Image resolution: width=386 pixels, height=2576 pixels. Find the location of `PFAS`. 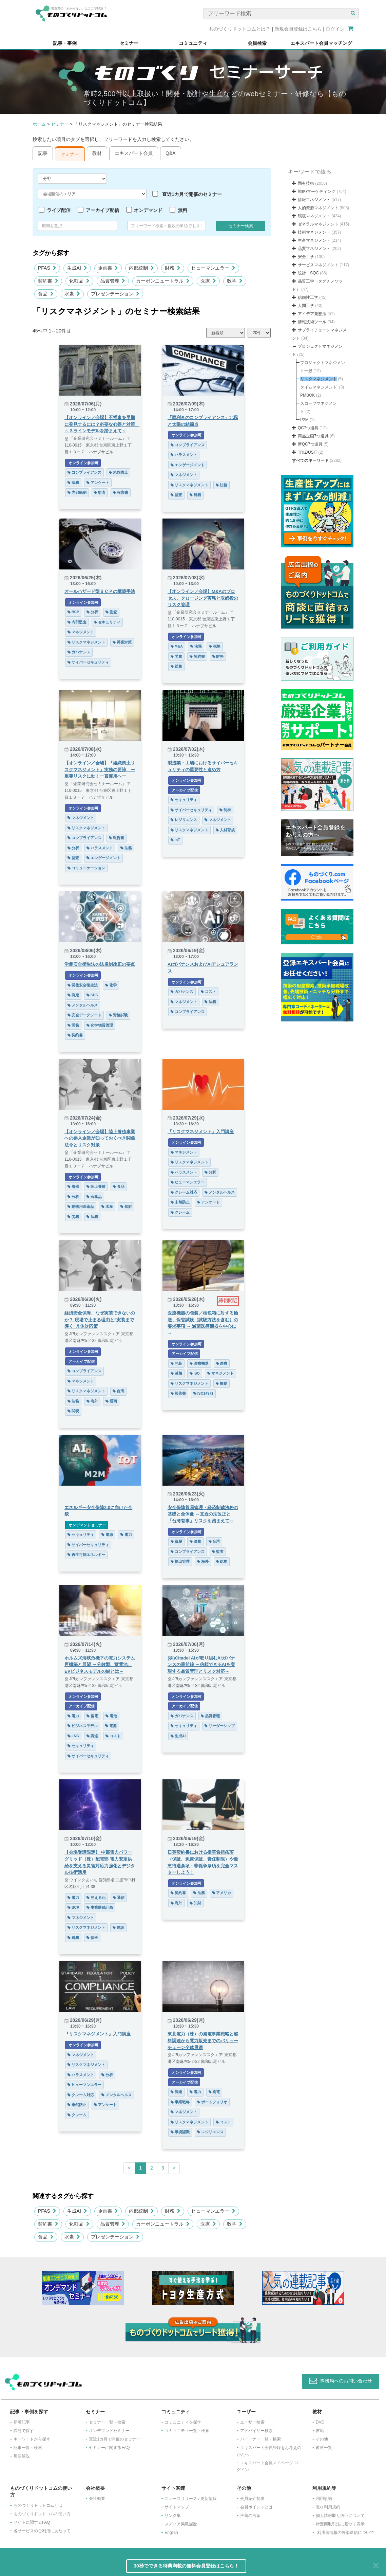

PFAS is located at coordinates (47, 268).